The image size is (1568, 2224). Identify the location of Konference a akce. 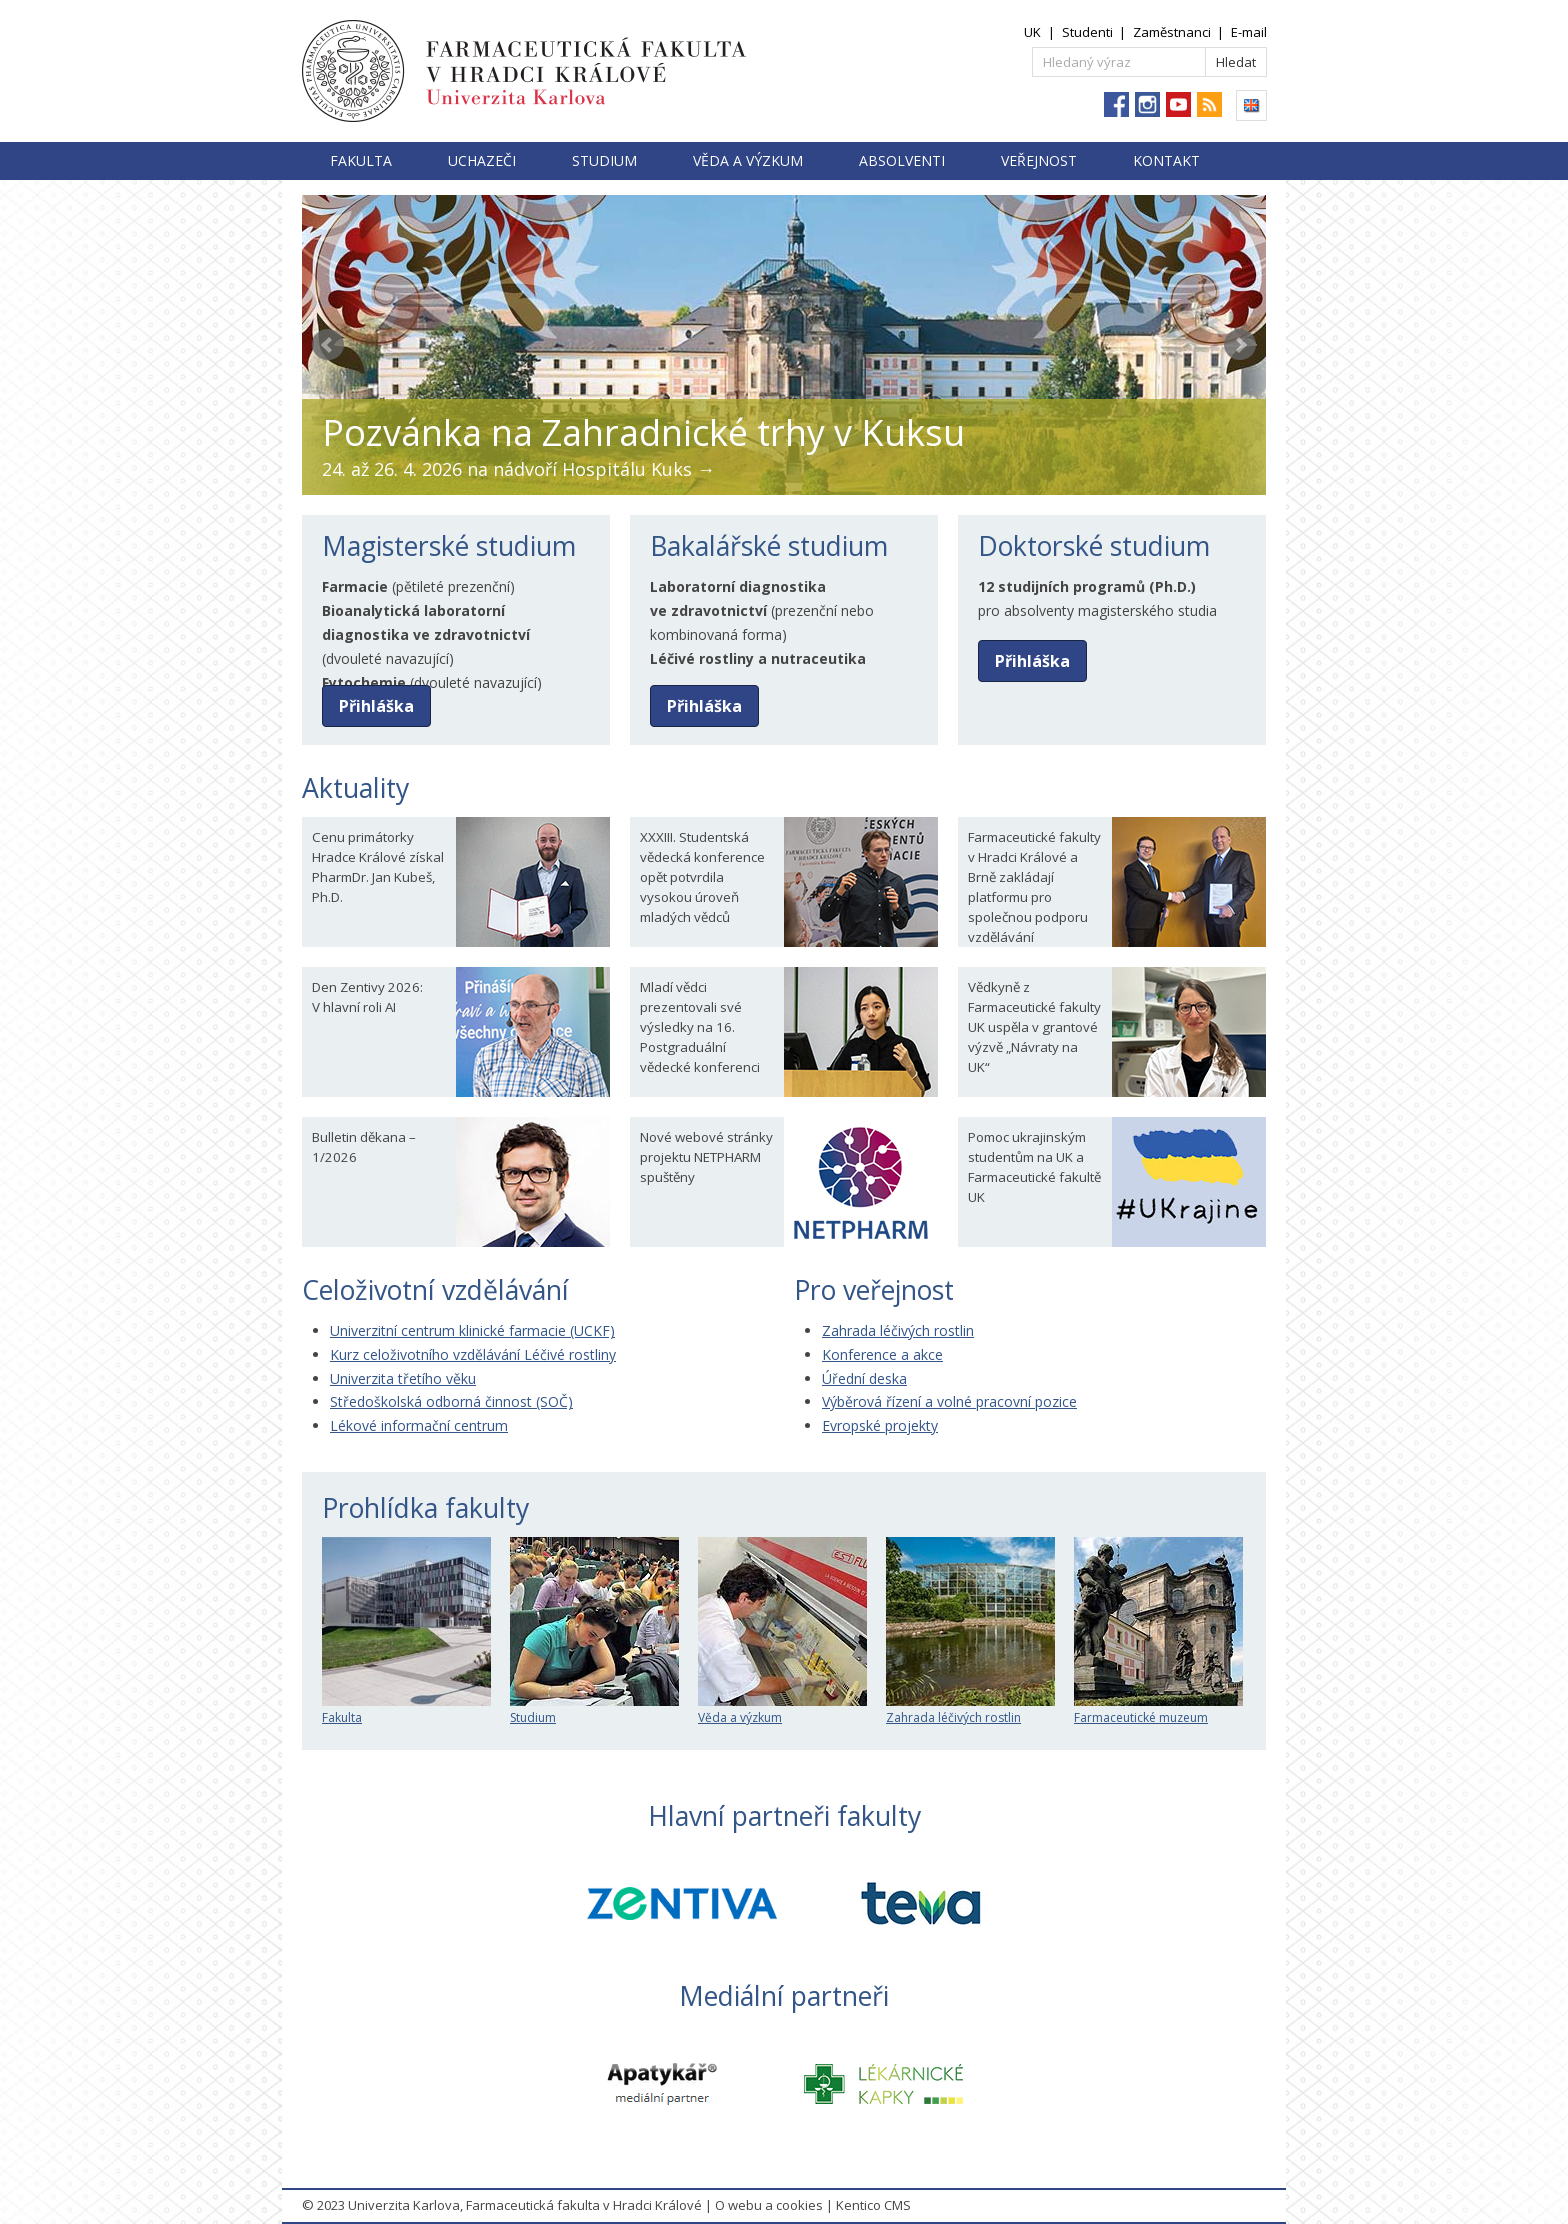
(882, 1354).